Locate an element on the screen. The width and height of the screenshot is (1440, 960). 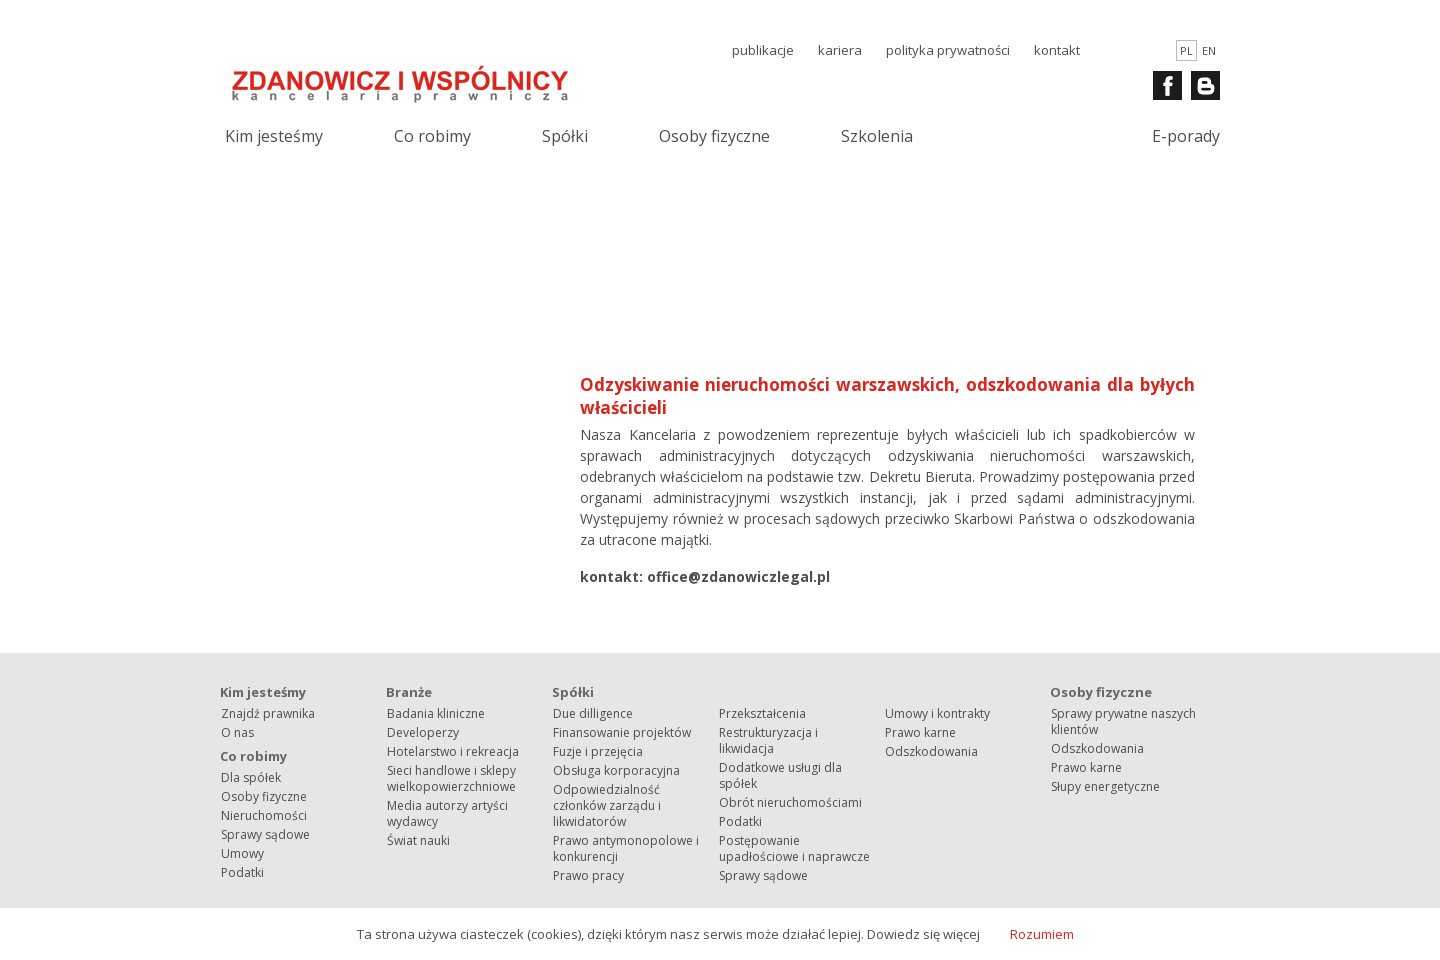
O nas is located at coordinates (237, 732).